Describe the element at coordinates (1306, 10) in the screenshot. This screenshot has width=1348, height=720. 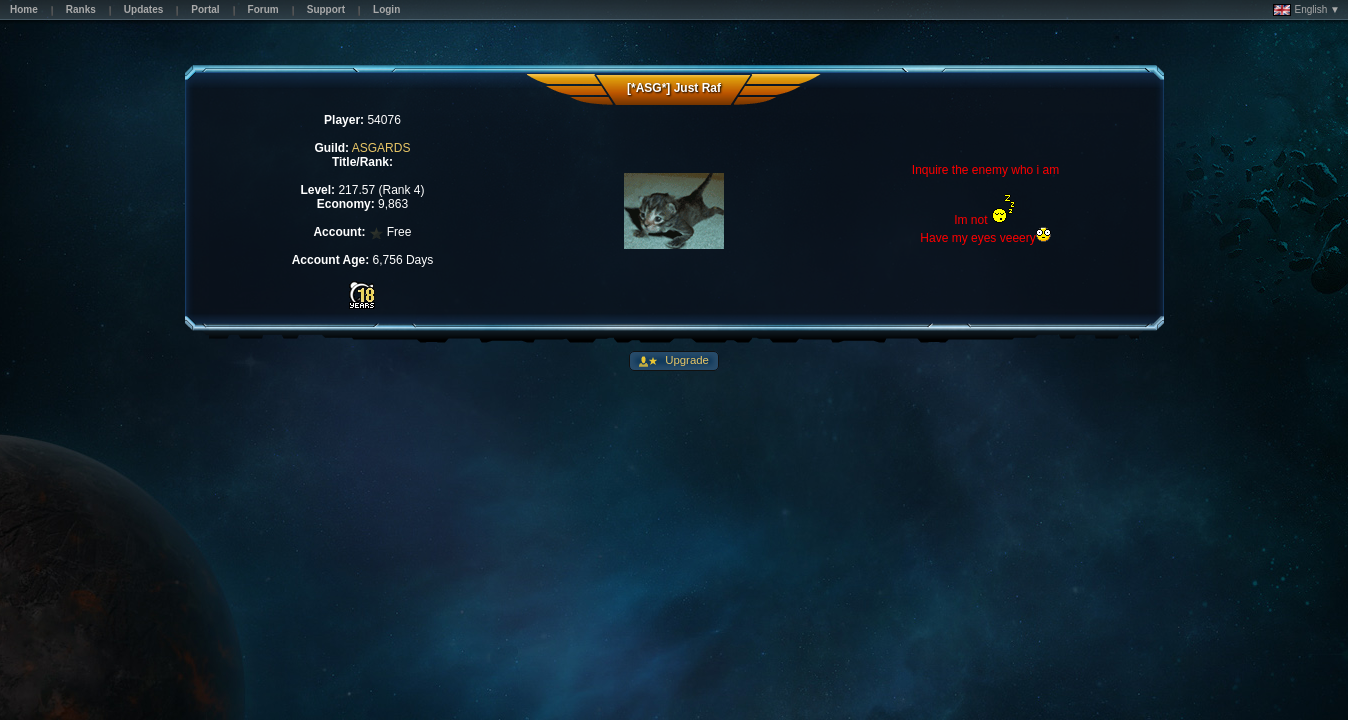
I see `English ▼` at that location.